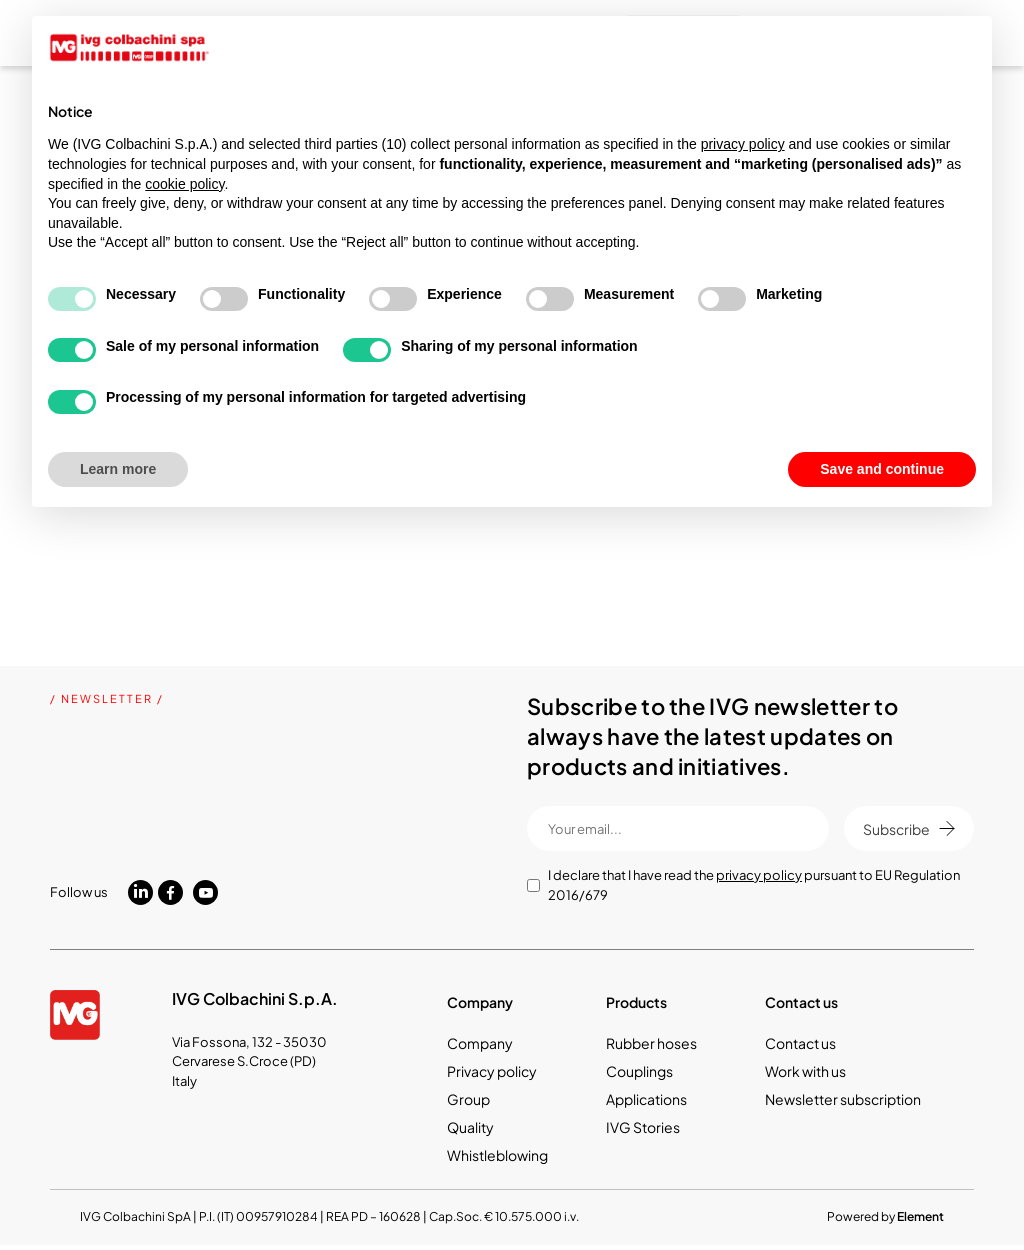 The image size is (1024, 1250). Describe the element at coordinates (646, 1099) in the screenshot. I see `Applications` at that location.